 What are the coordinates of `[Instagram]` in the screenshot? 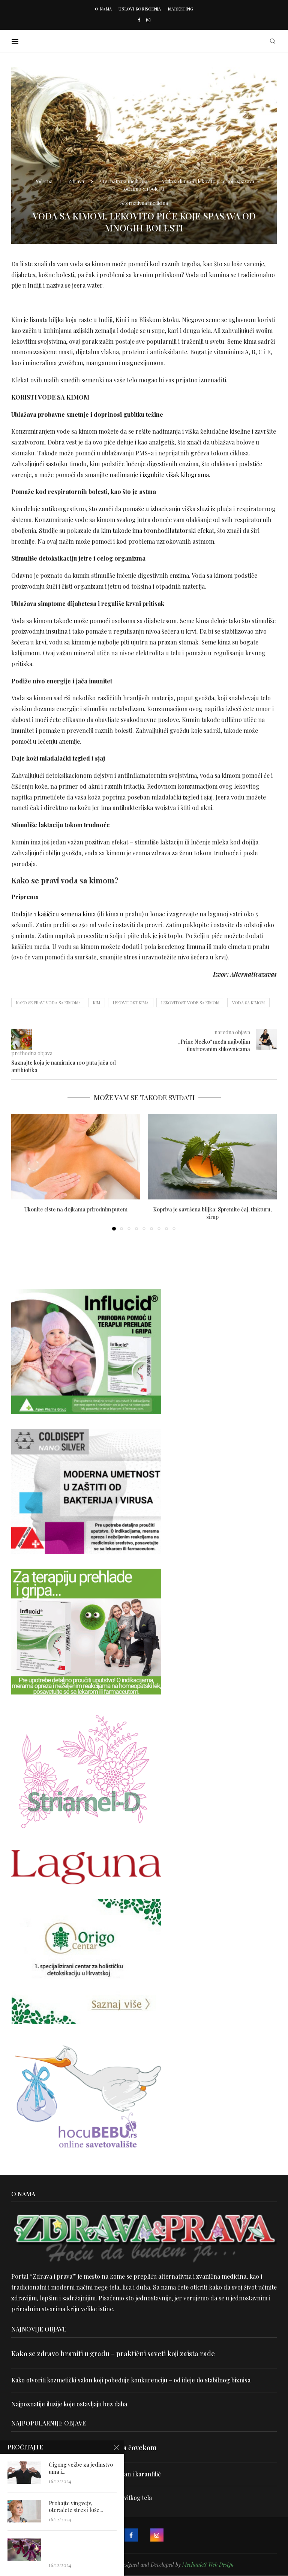 It's located at (148, 19).